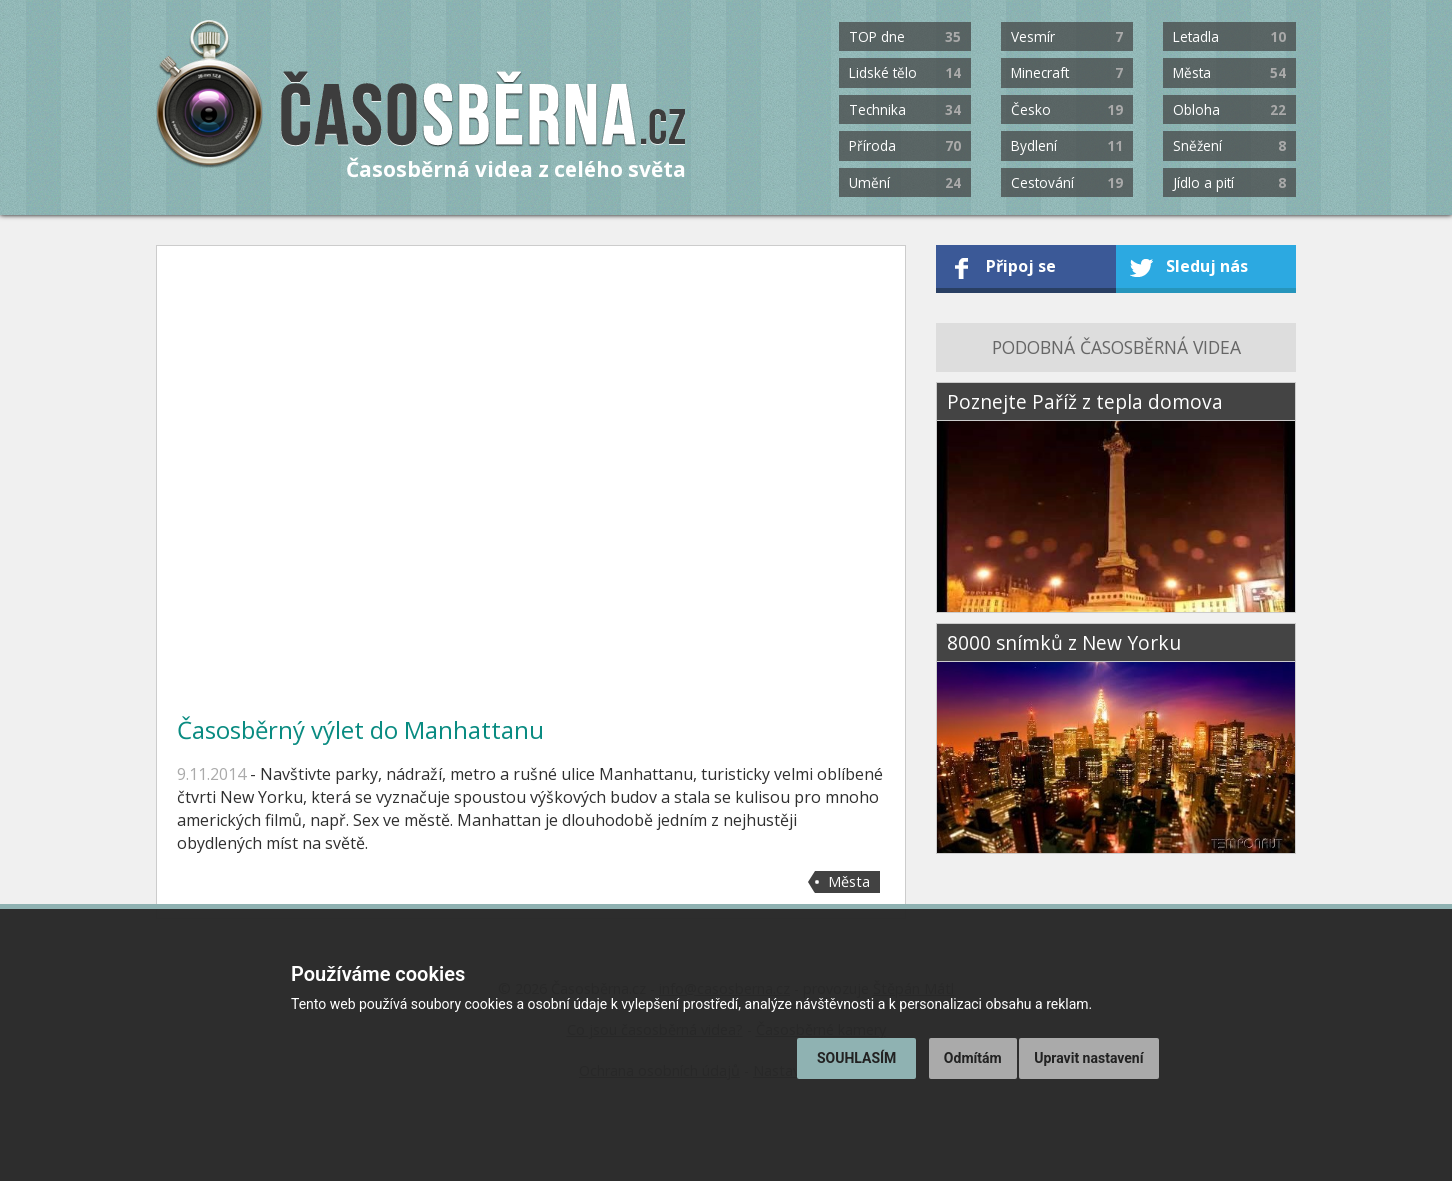  Describe the element at coordinates (905, 72) in the screenshot. I see `Lidské tělo` at that location.